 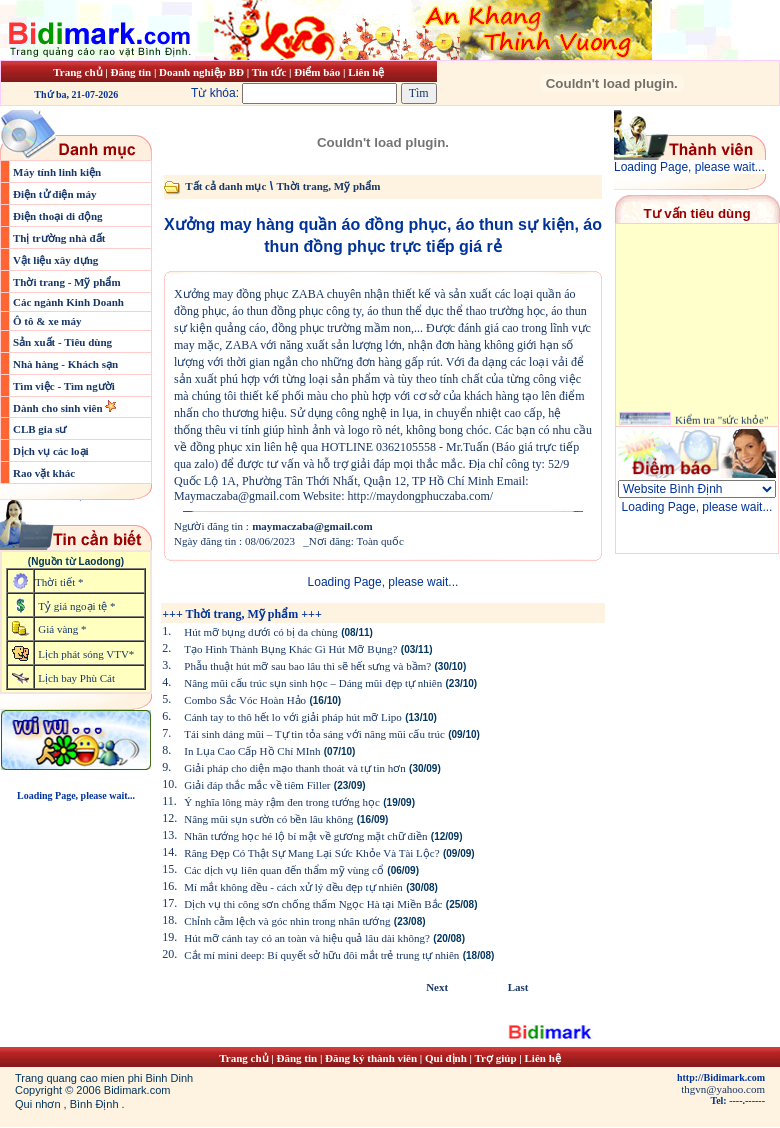 What do you see at coordinates (62, 629) in the screenshot?
I see `Giá vàng *` at bounding box center [62, 629].